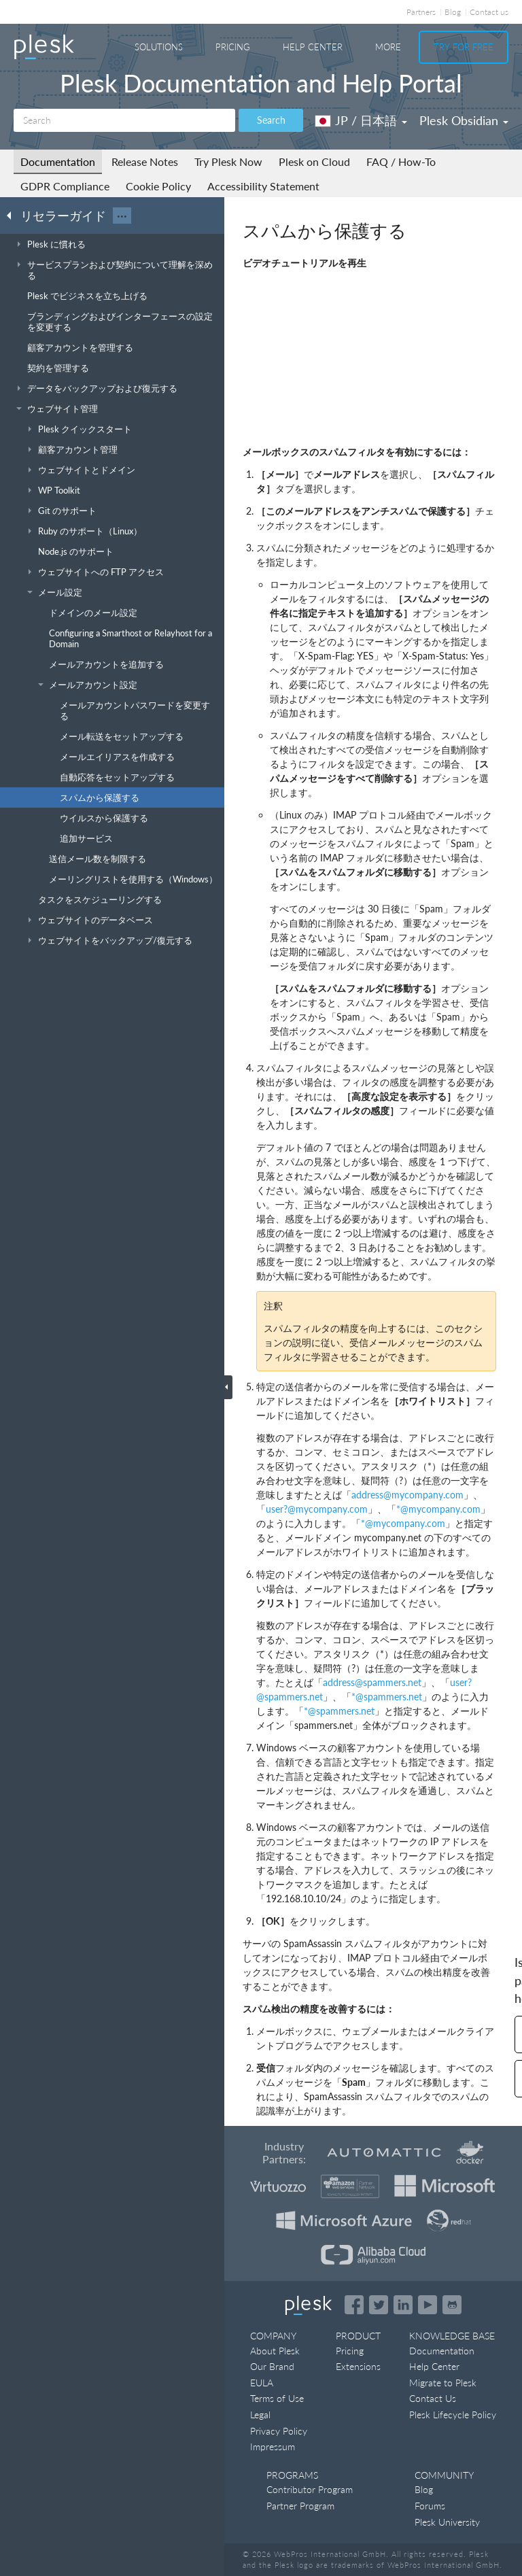 Image resolution: width=522 pixels, height=2576 pixels. I want to click on user?mycompanycom, so click(317, 1509).